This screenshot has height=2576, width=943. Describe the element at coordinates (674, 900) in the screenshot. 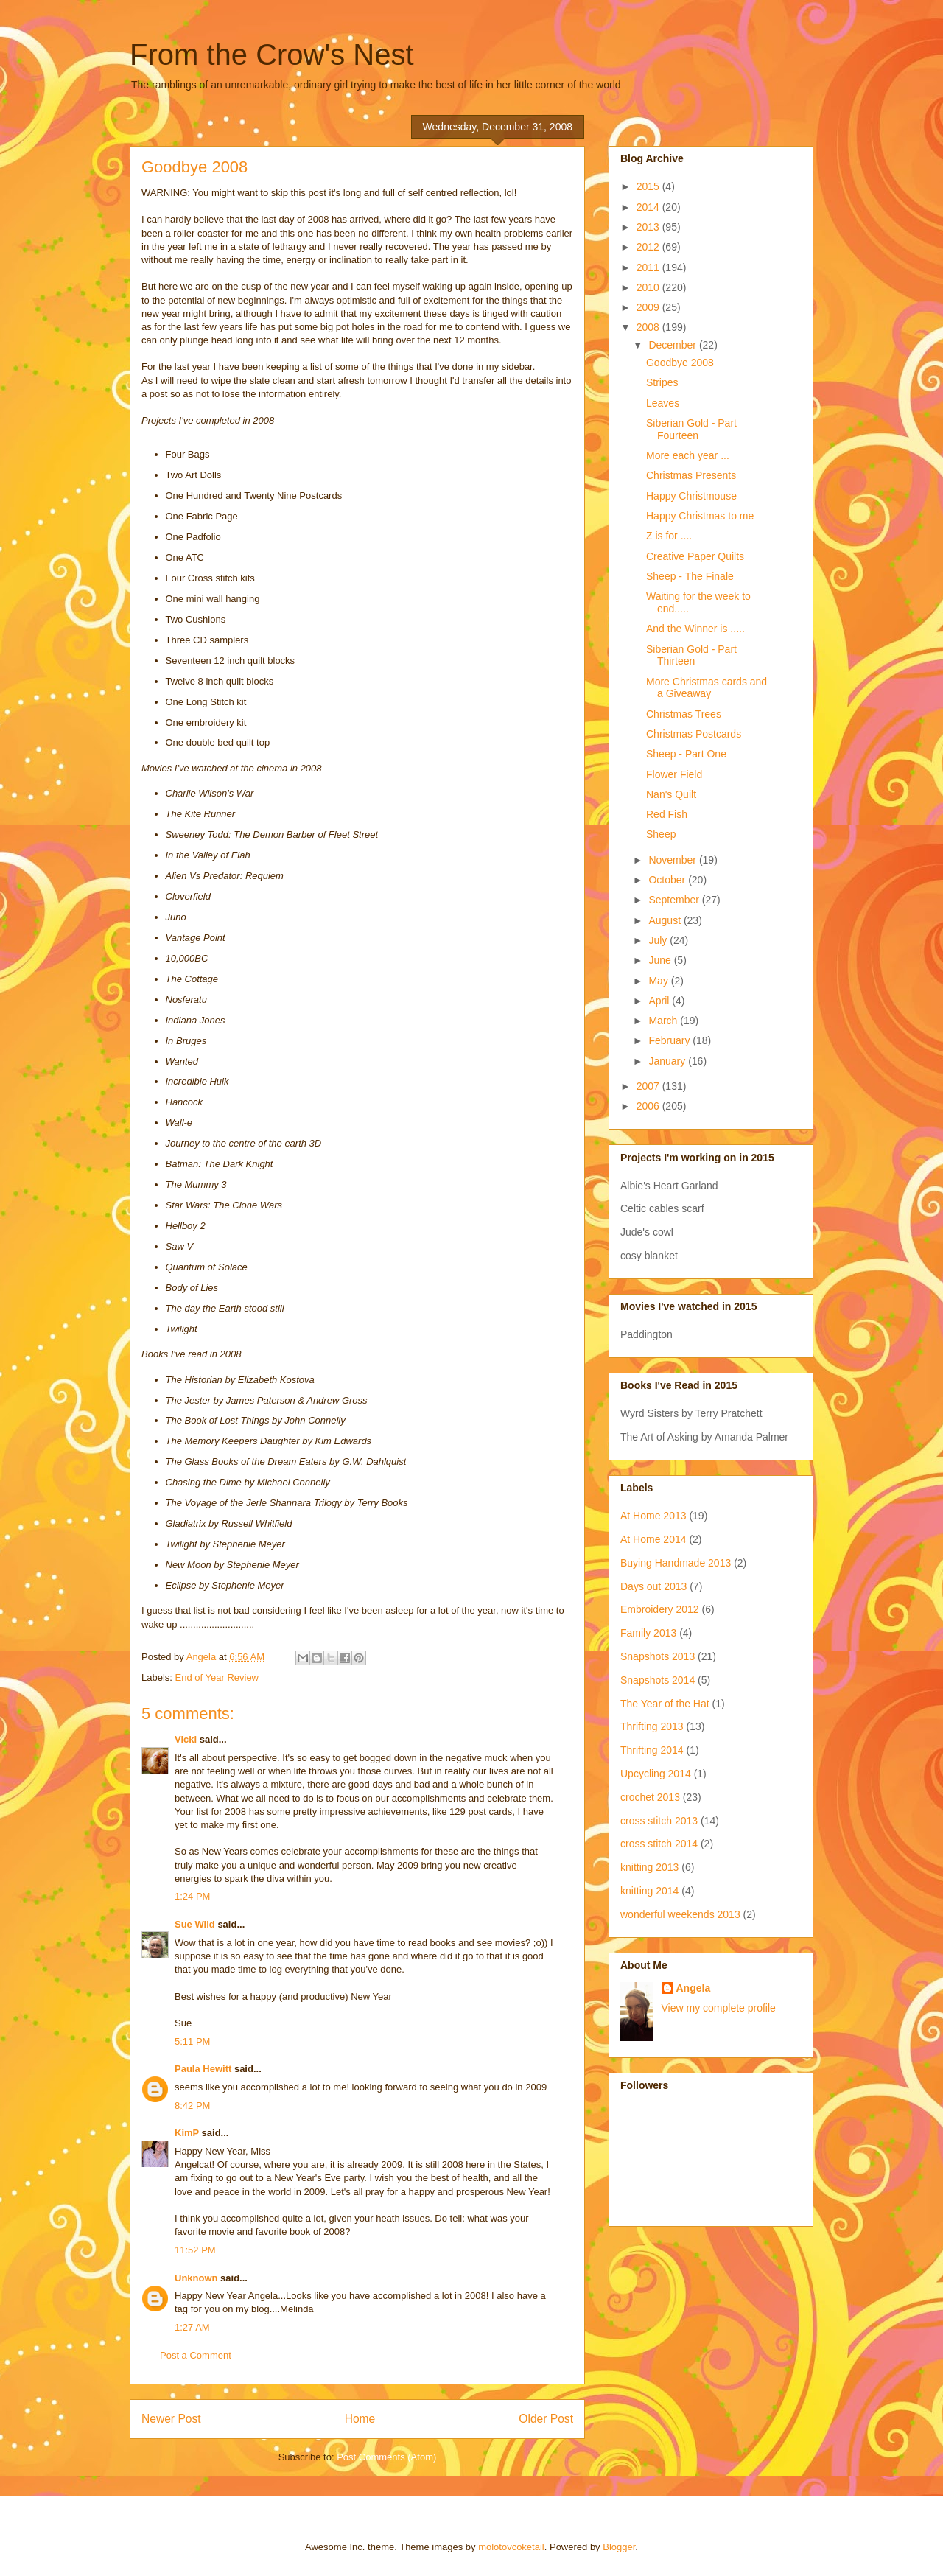

I see `September` at that location.